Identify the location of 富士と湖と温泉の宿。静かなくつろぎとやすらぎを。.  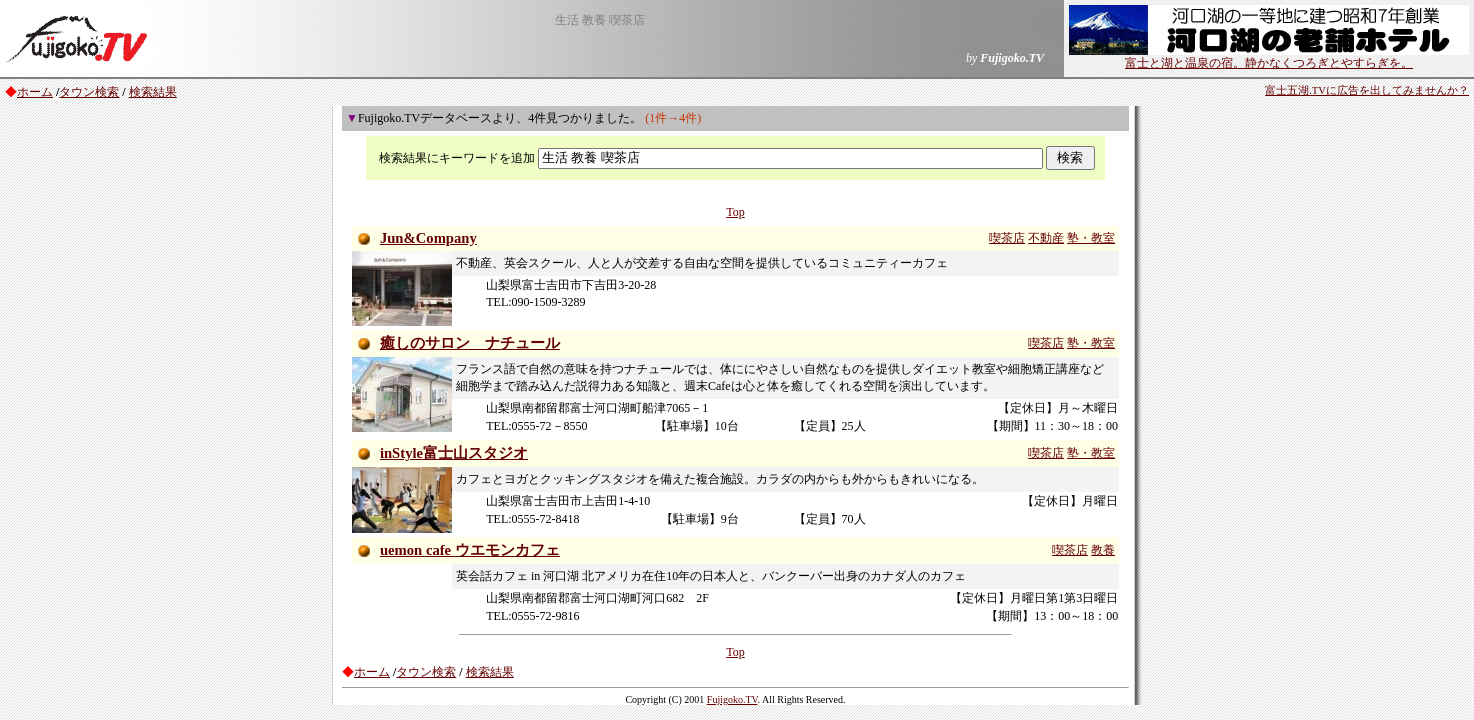
(1269, 57).